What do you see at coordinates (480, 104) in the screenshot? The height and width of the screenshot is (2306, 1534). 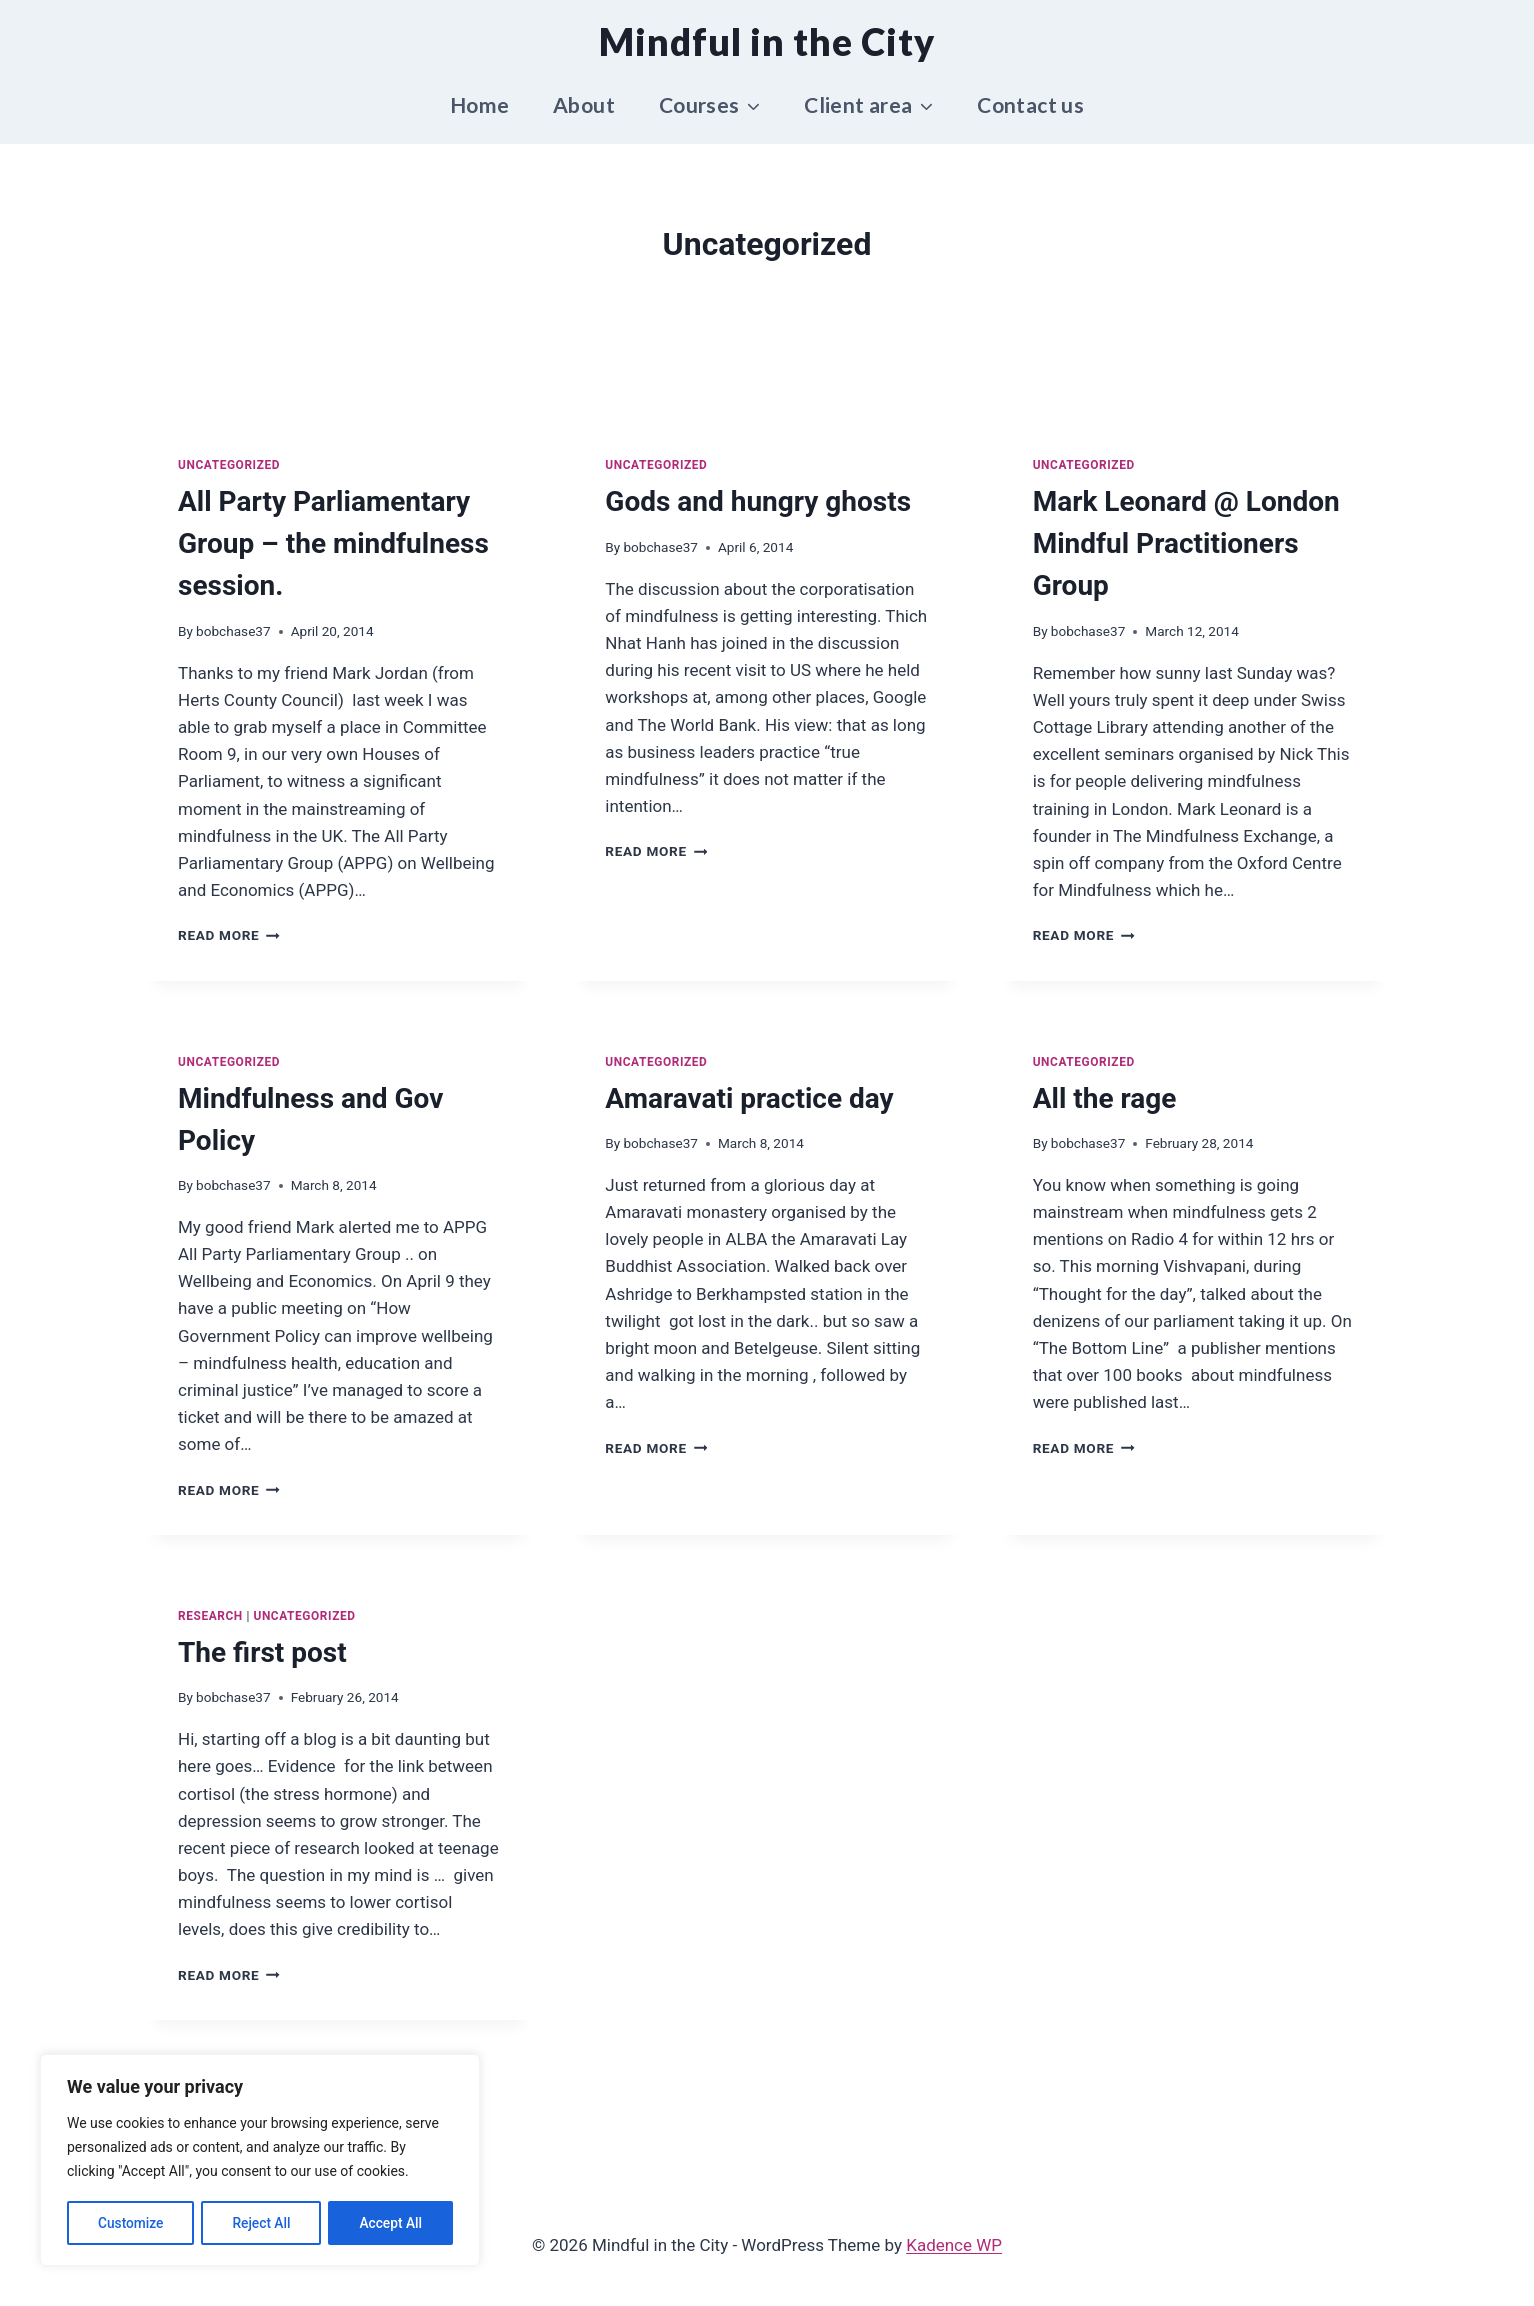 I see `Home` at bounding box center [480, 104].